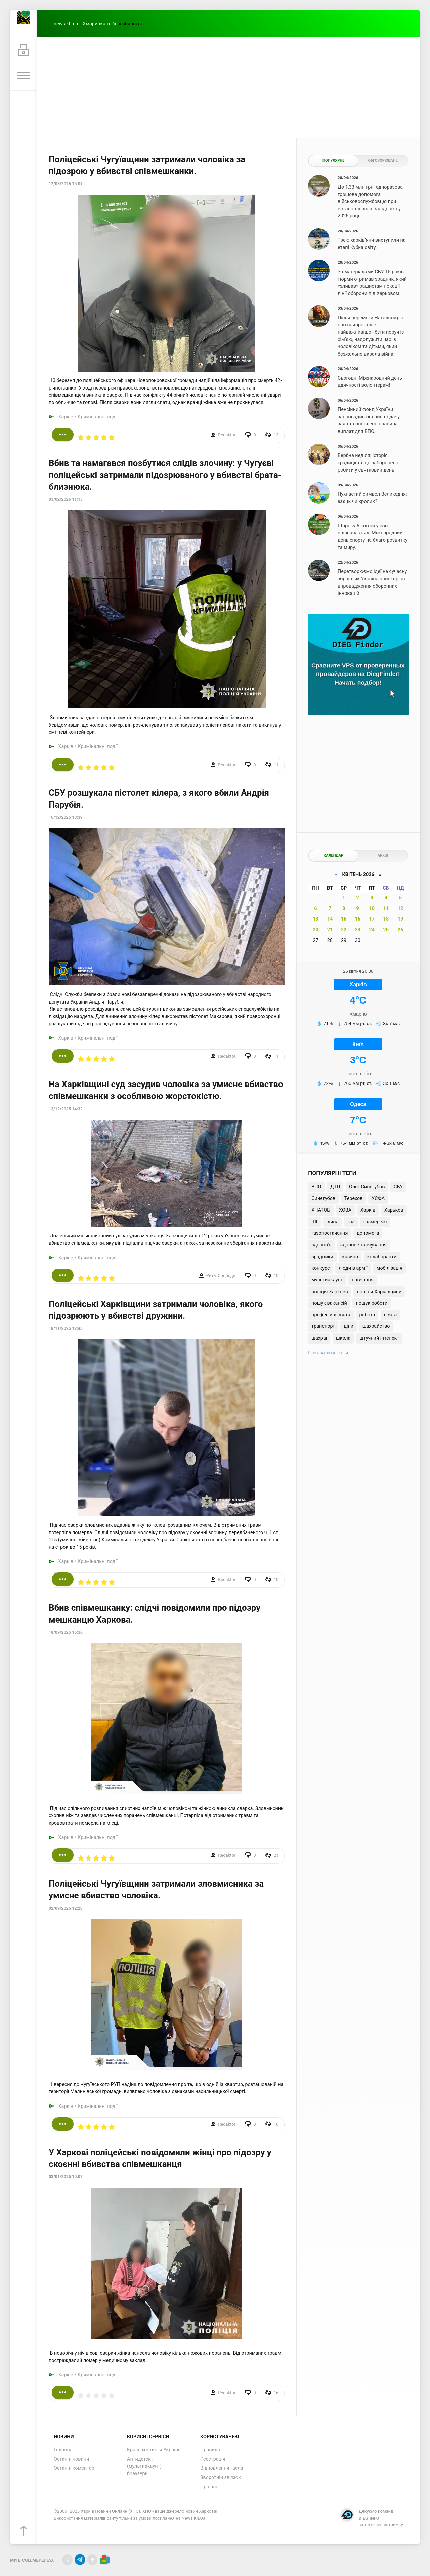 Image resolution: width=430 pixels, height=2576 pixels. I want to click on 10, so click(372, 908).